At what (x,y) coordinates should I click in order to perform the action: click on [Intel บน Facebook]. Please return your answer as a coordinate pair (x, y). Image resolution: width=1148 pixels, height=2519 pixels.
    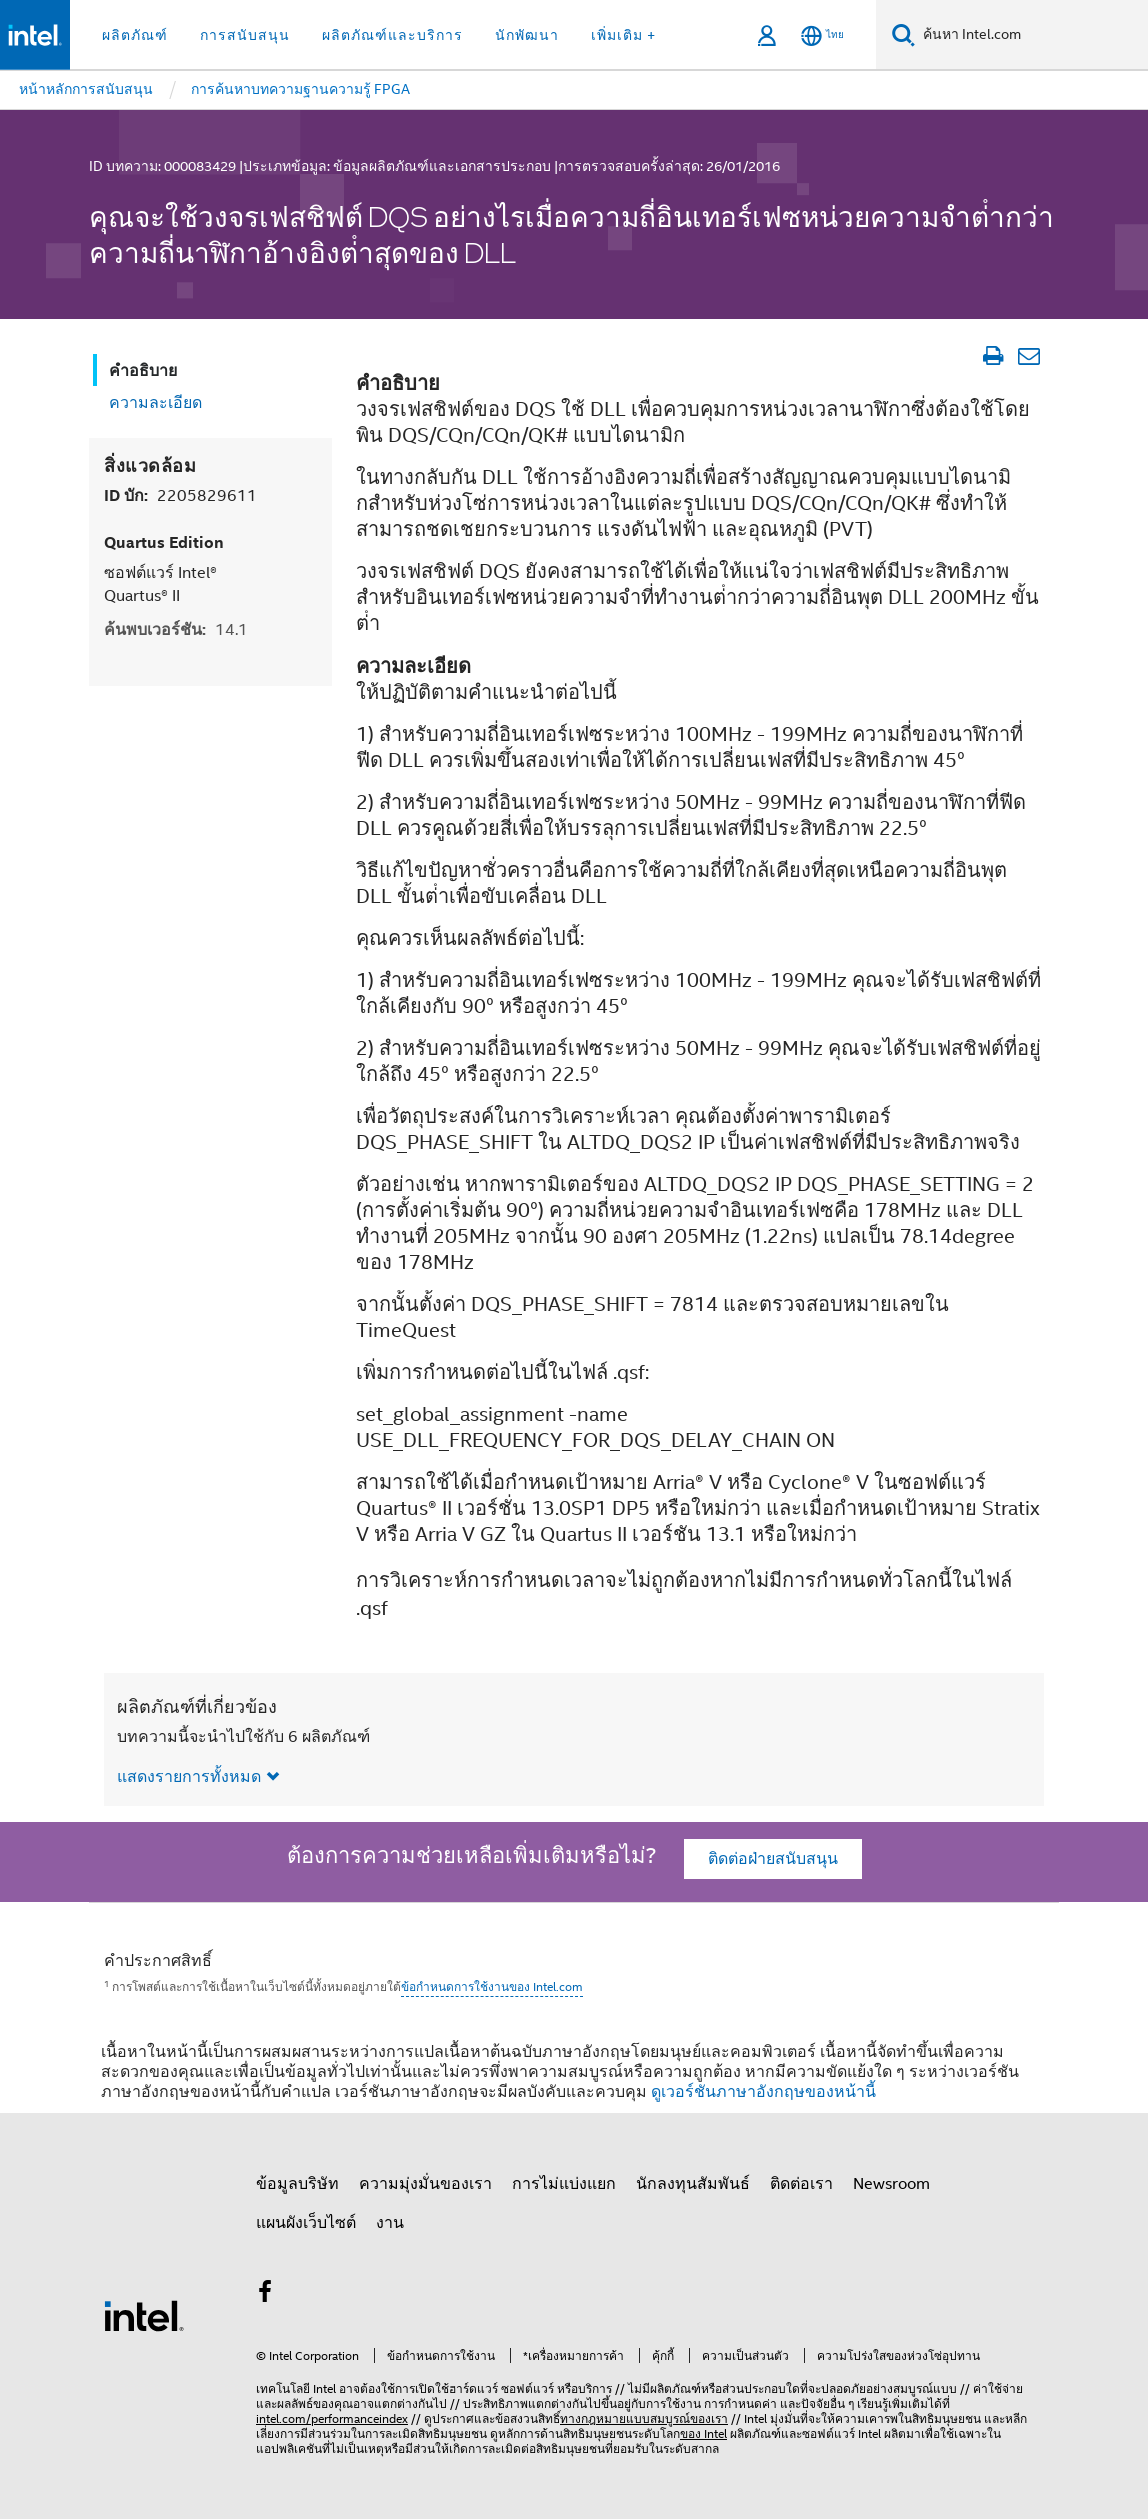
    Looking at the image, I should click on (265, 2295).